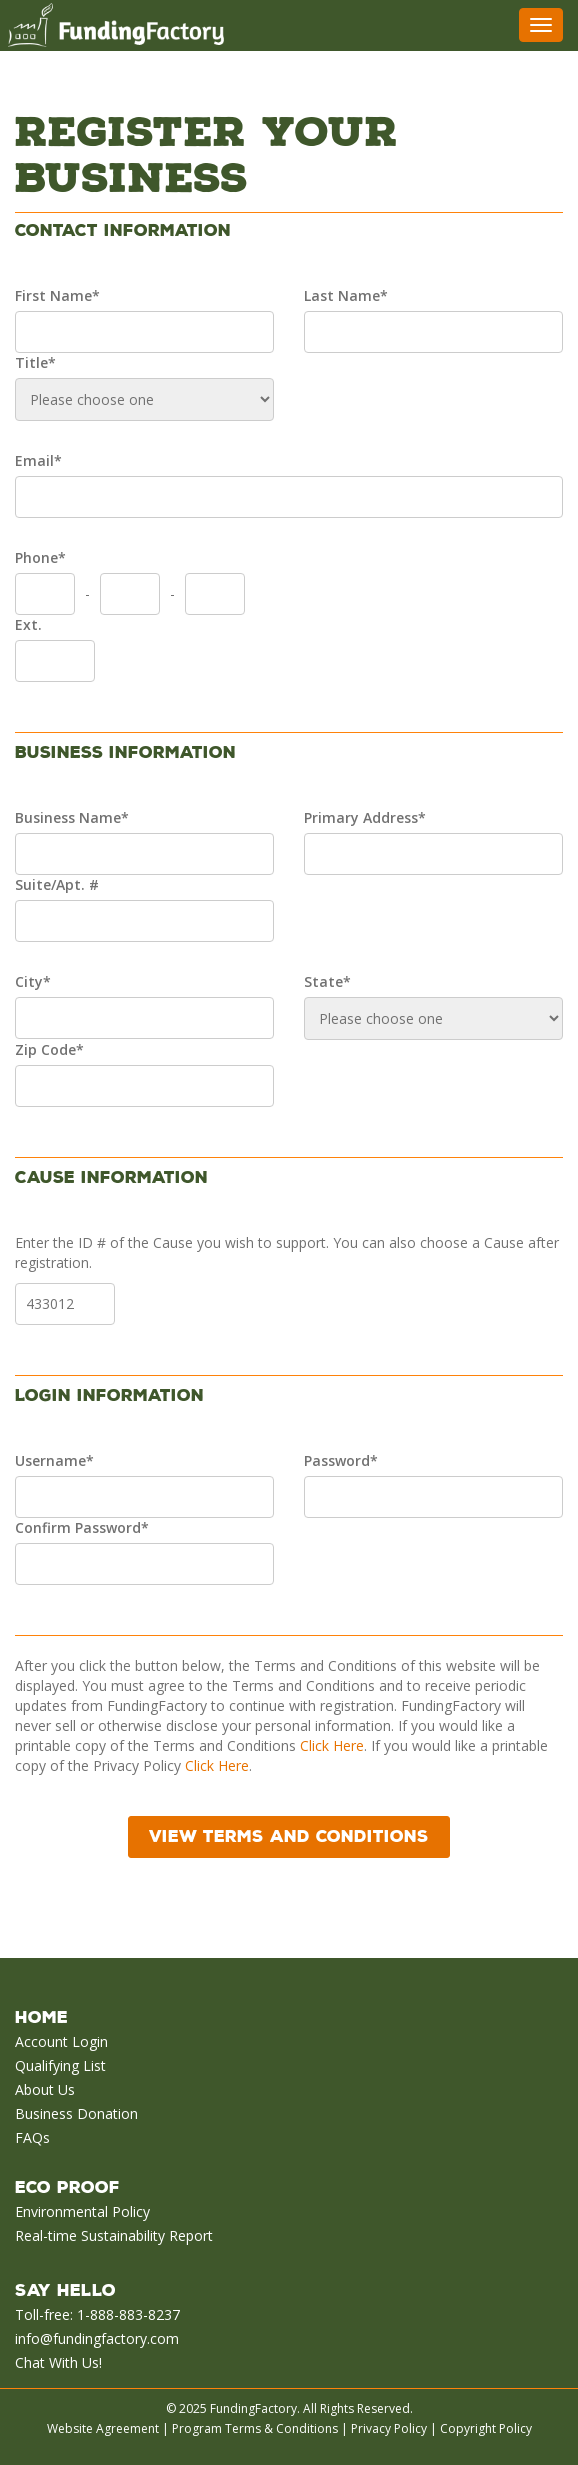  I want to click on Password*, so click(341, 1460).